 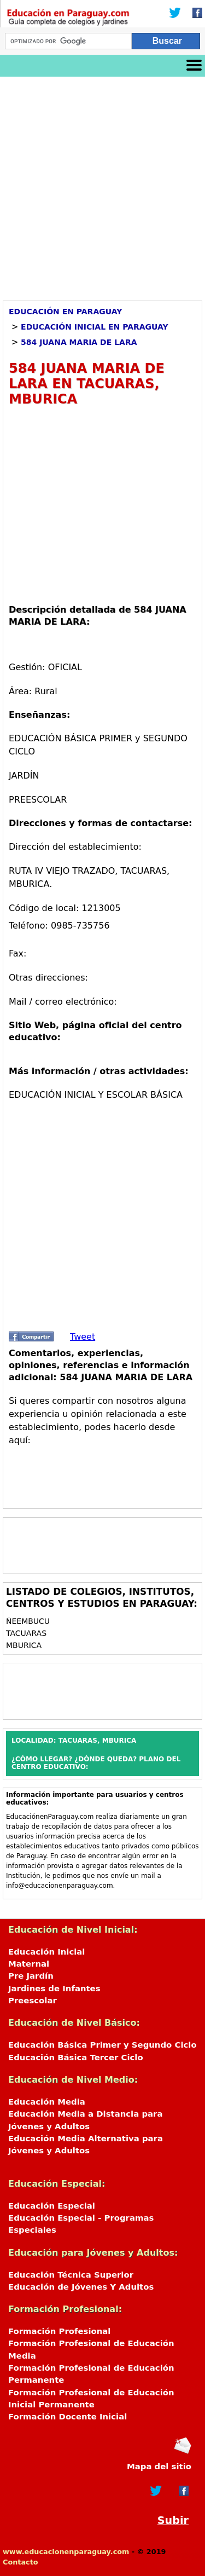 I want to click on Formación Docente Inicial, so click(x=67, y=2417).